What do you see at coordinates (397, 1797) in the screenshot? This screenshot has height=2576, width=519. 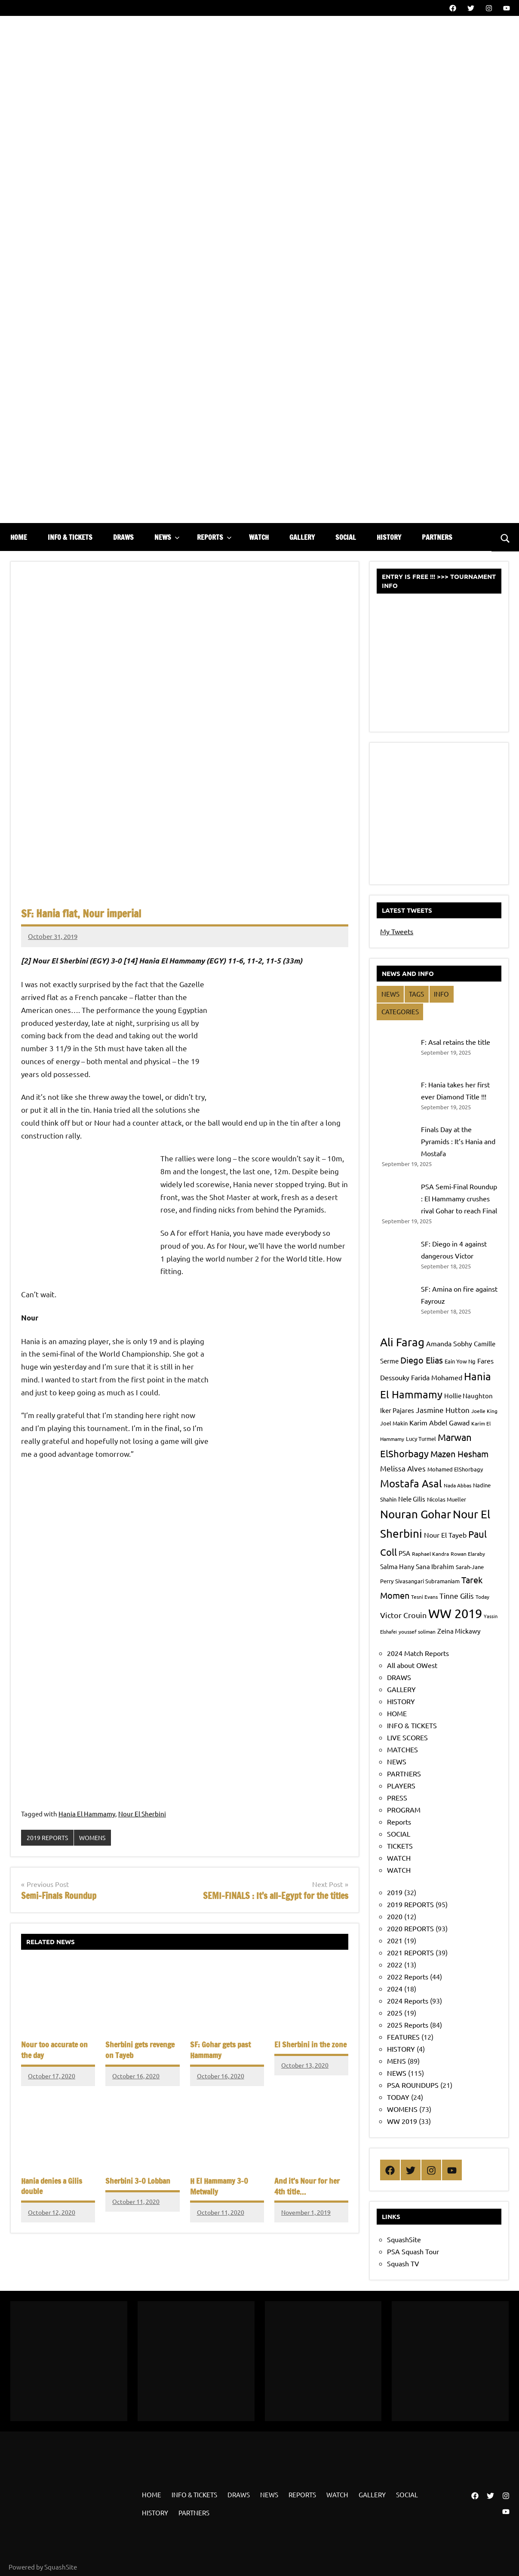 I see `PRESS` at bounding box center [397, 1797].